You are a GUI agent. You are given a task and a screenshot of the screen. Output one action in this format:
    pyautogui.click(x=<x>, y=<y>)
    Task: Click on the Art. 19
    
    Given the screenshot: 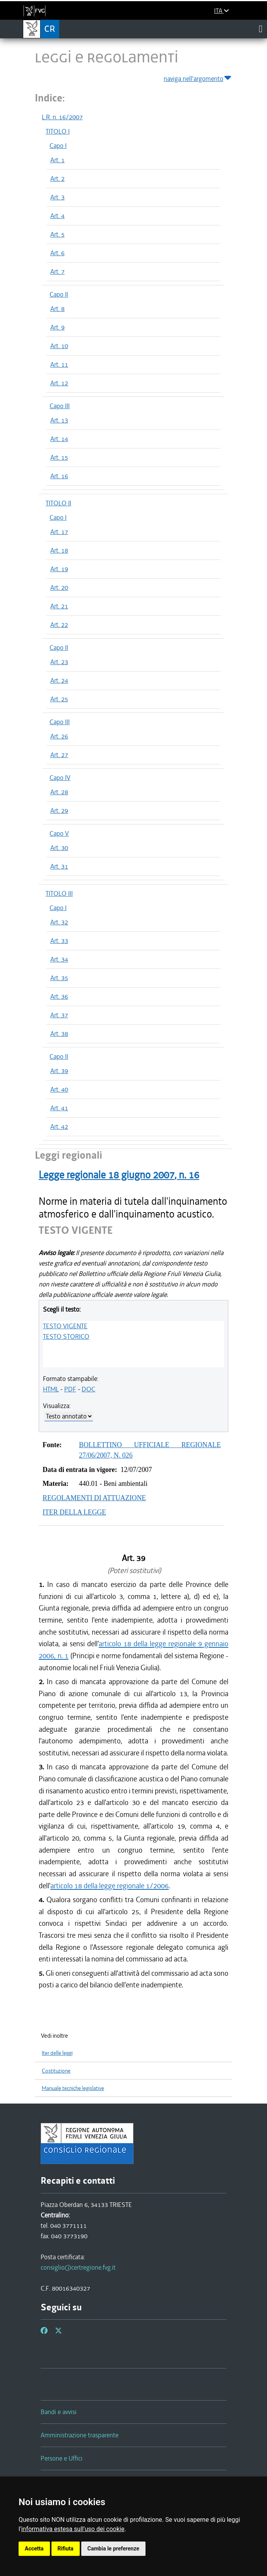 What is the action you would take?
    pyautogui.click(x=59, y=569)
    